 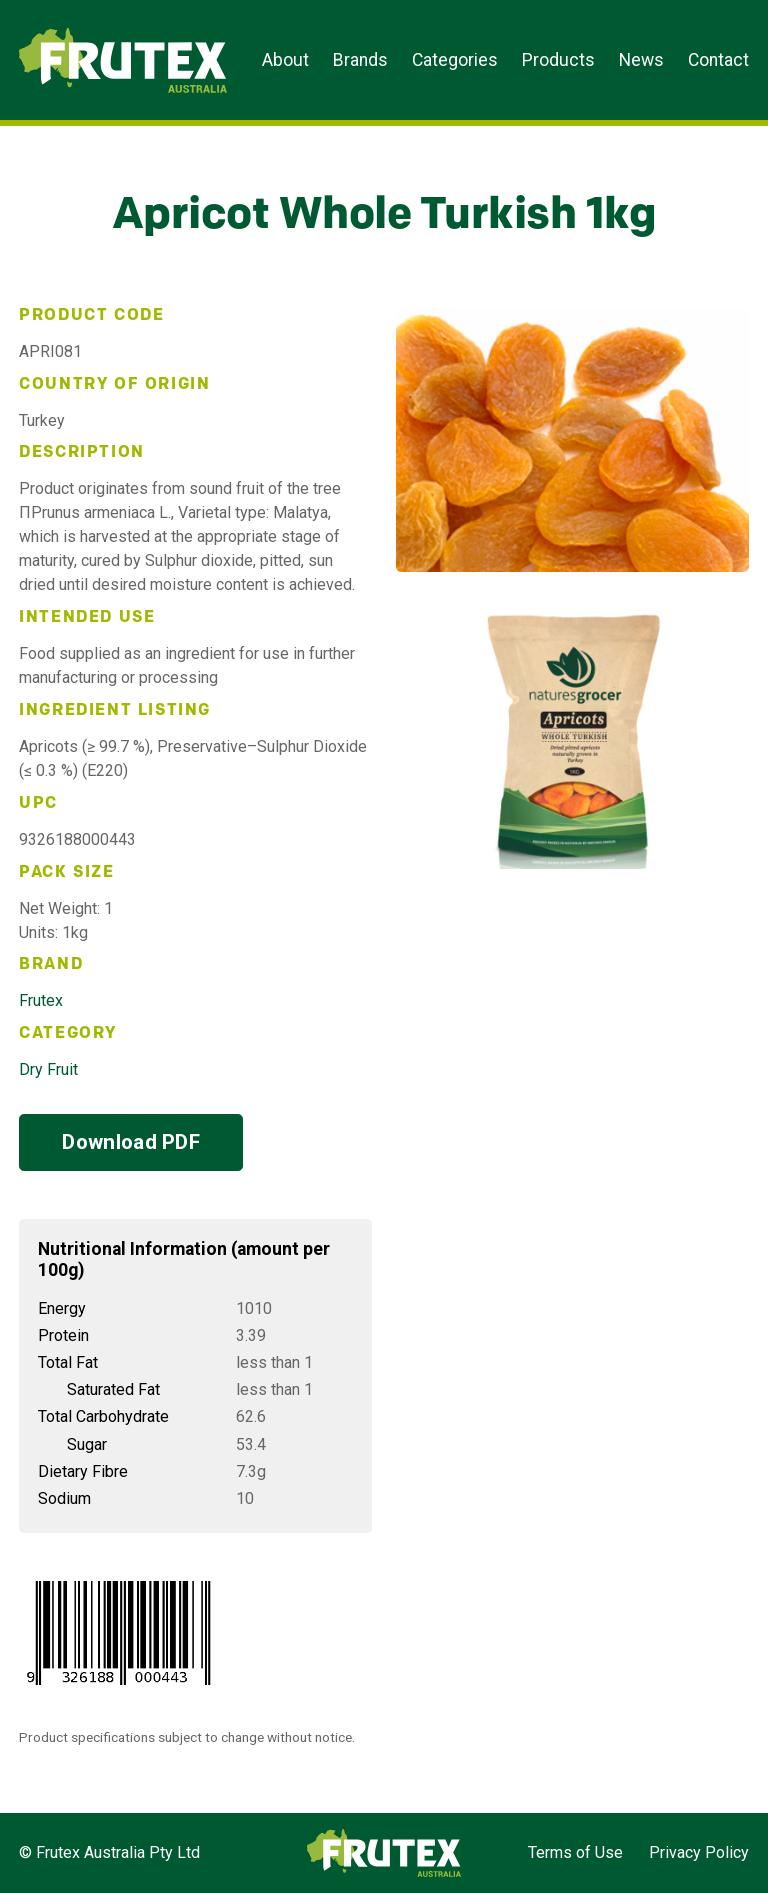 What do you see at coordinates (48, 1069) in the screenshot?
I see `Dry Fruit` at bounding box center [48, 1069].